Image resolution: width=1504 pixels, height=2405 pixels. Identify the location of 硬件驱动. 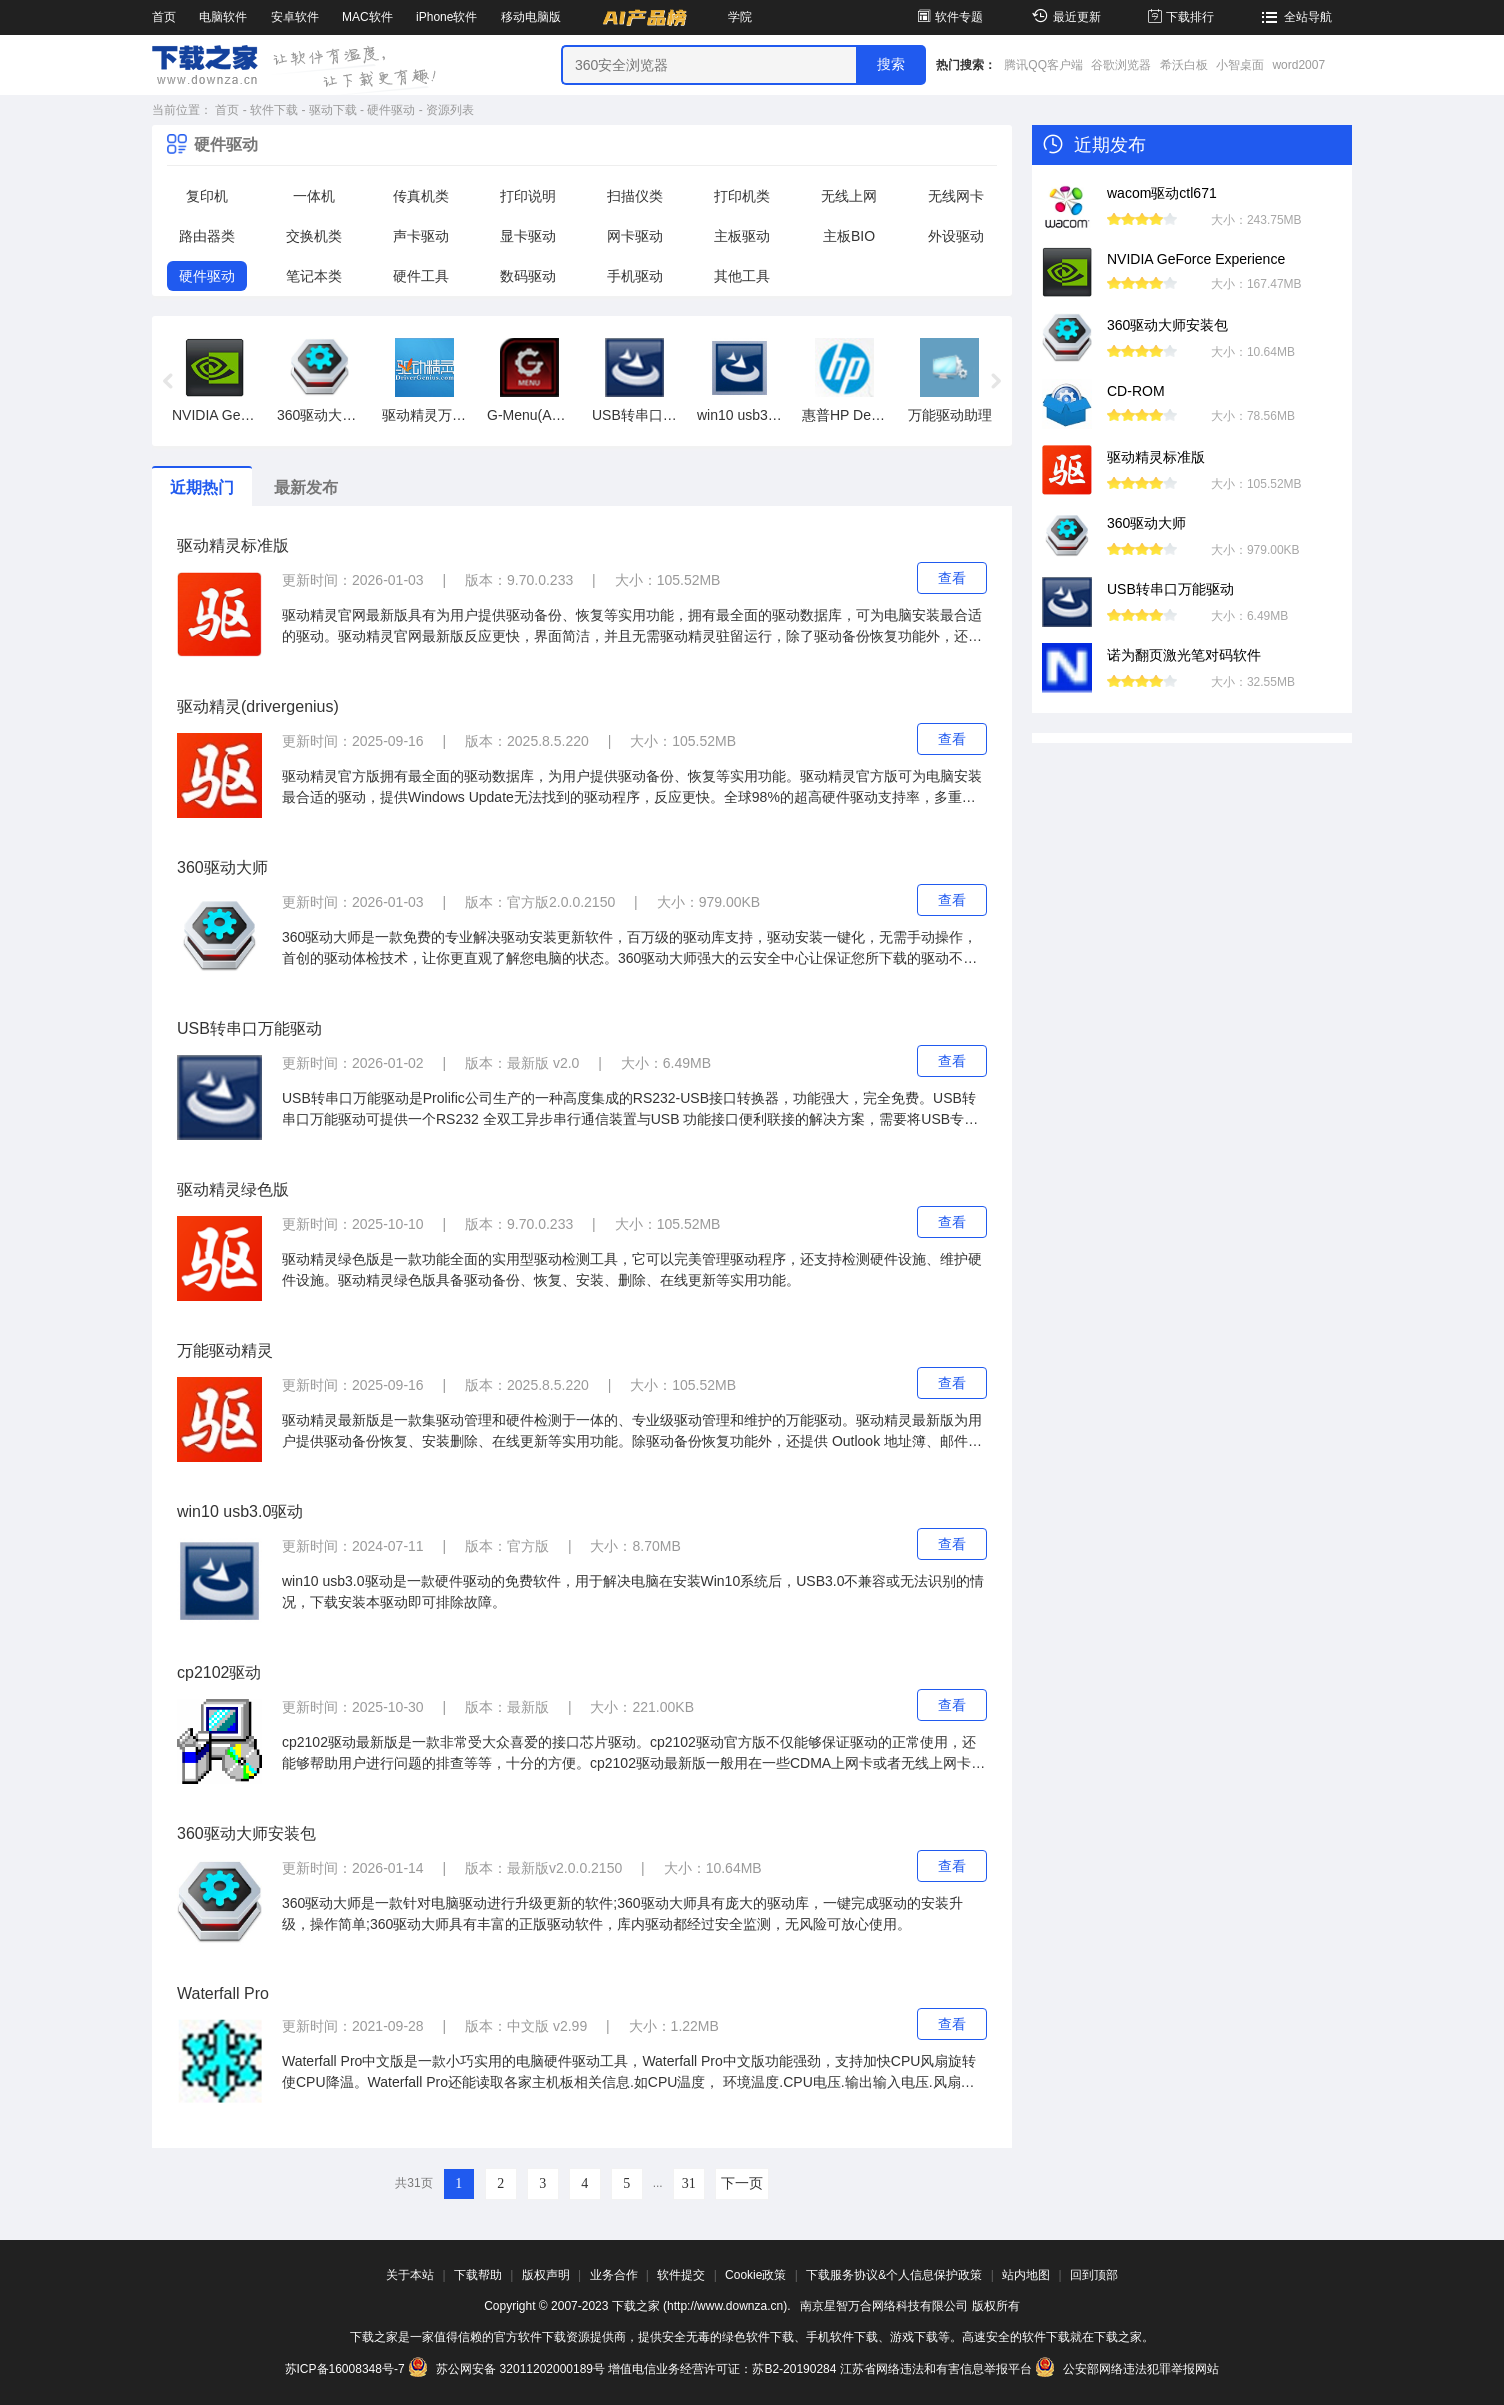
(391, 110).